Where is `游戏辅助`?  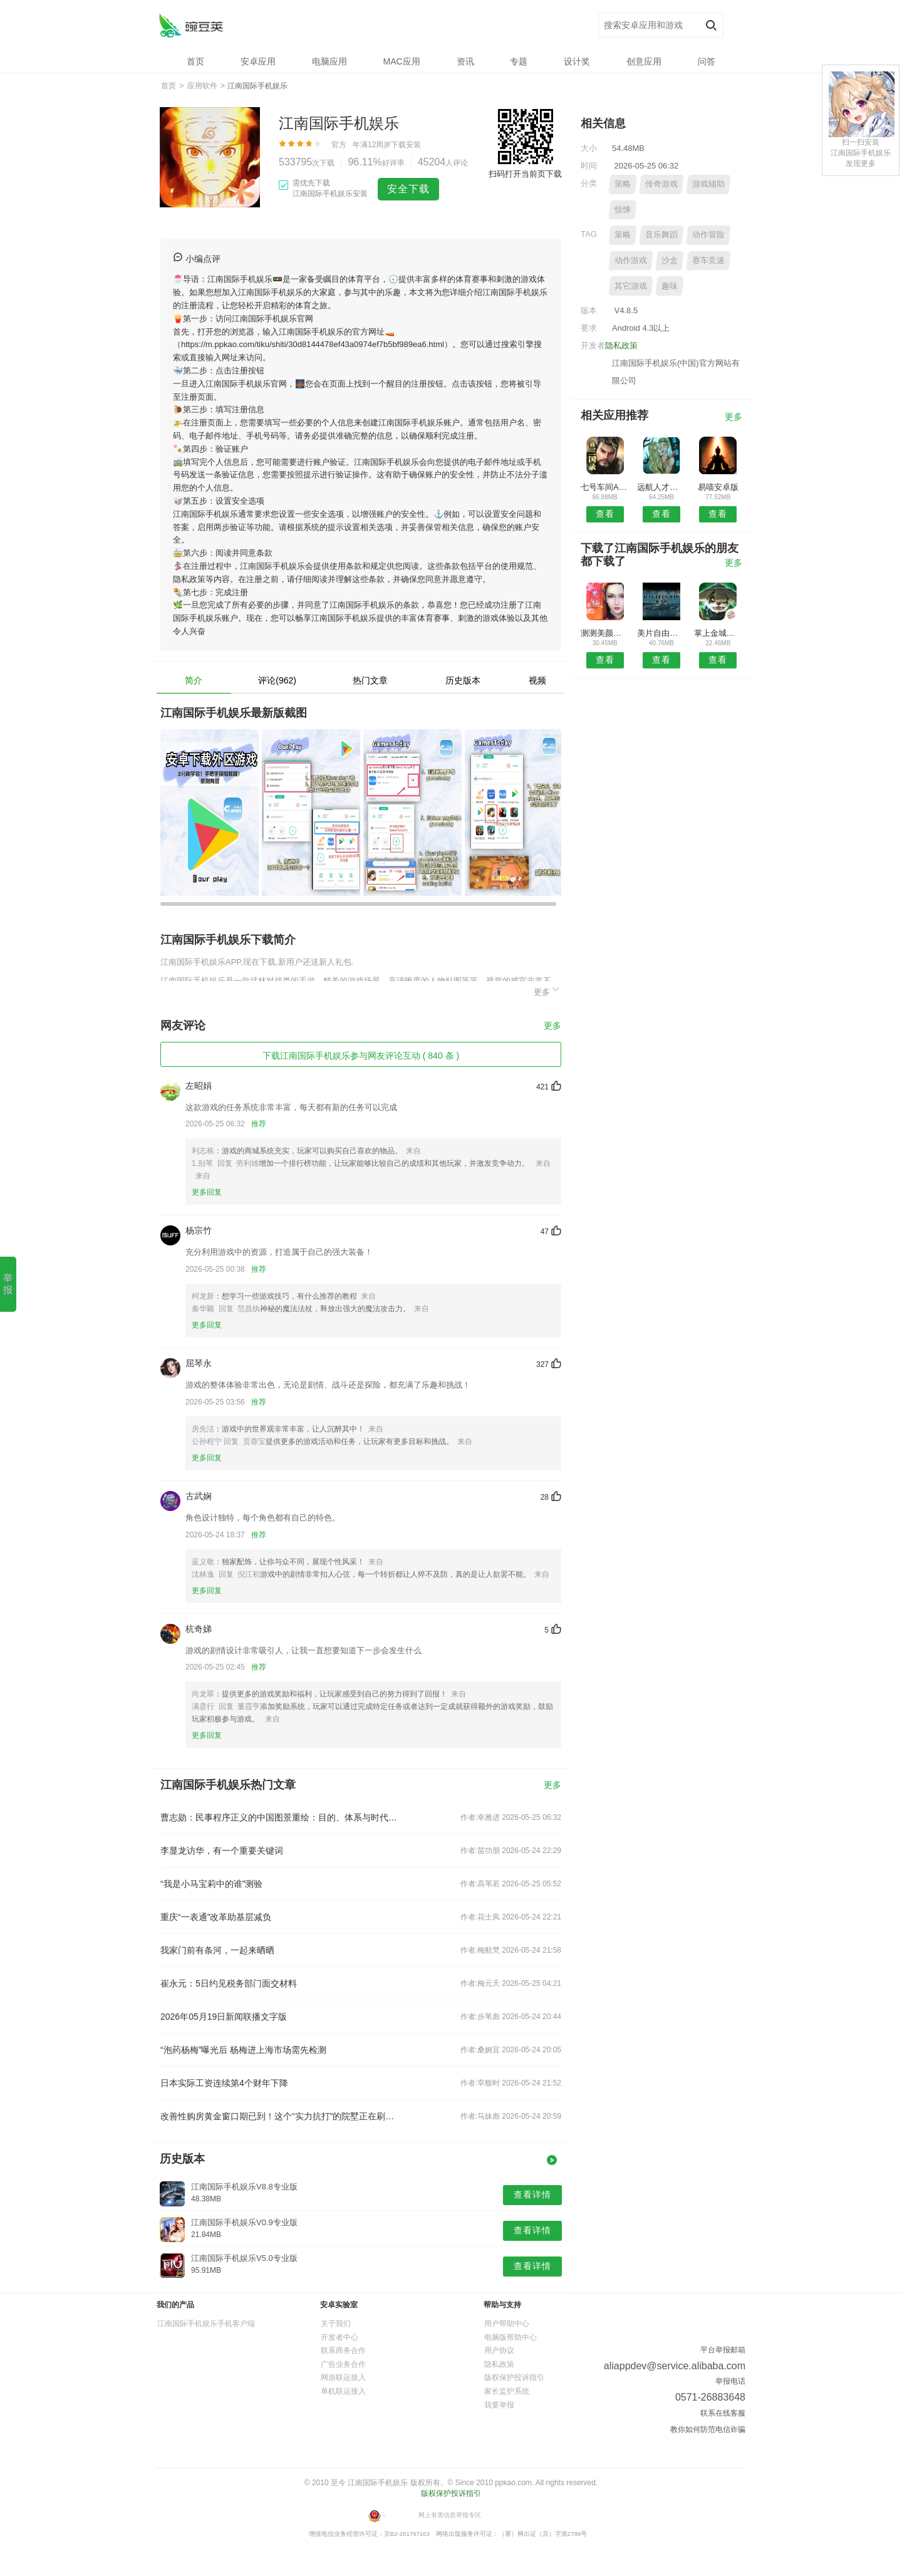 游戏辅助 is located at coordinates (708, 184).